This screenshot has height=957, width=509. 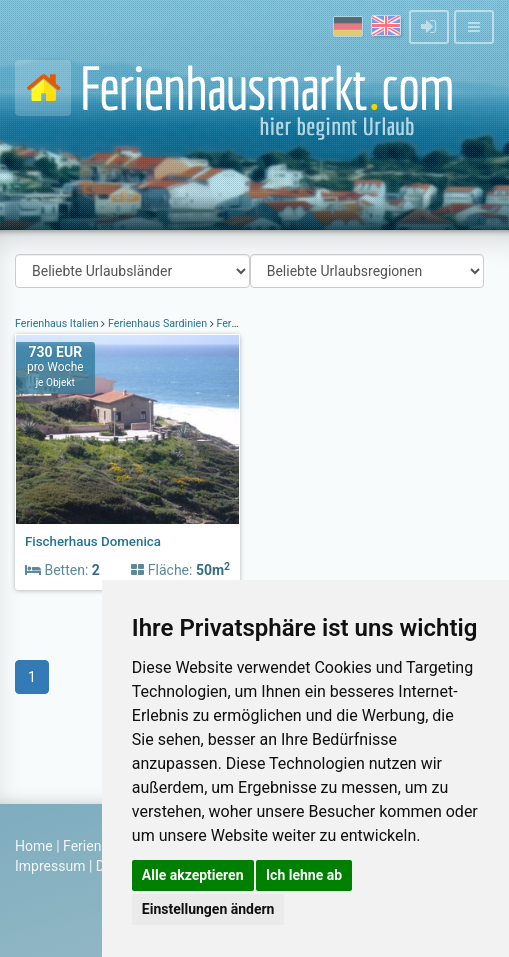 What do you see at coordinates (193, 875) in the screenshot?
I see `Alle akzeptieren [button]` at bounding box center [193, 875].